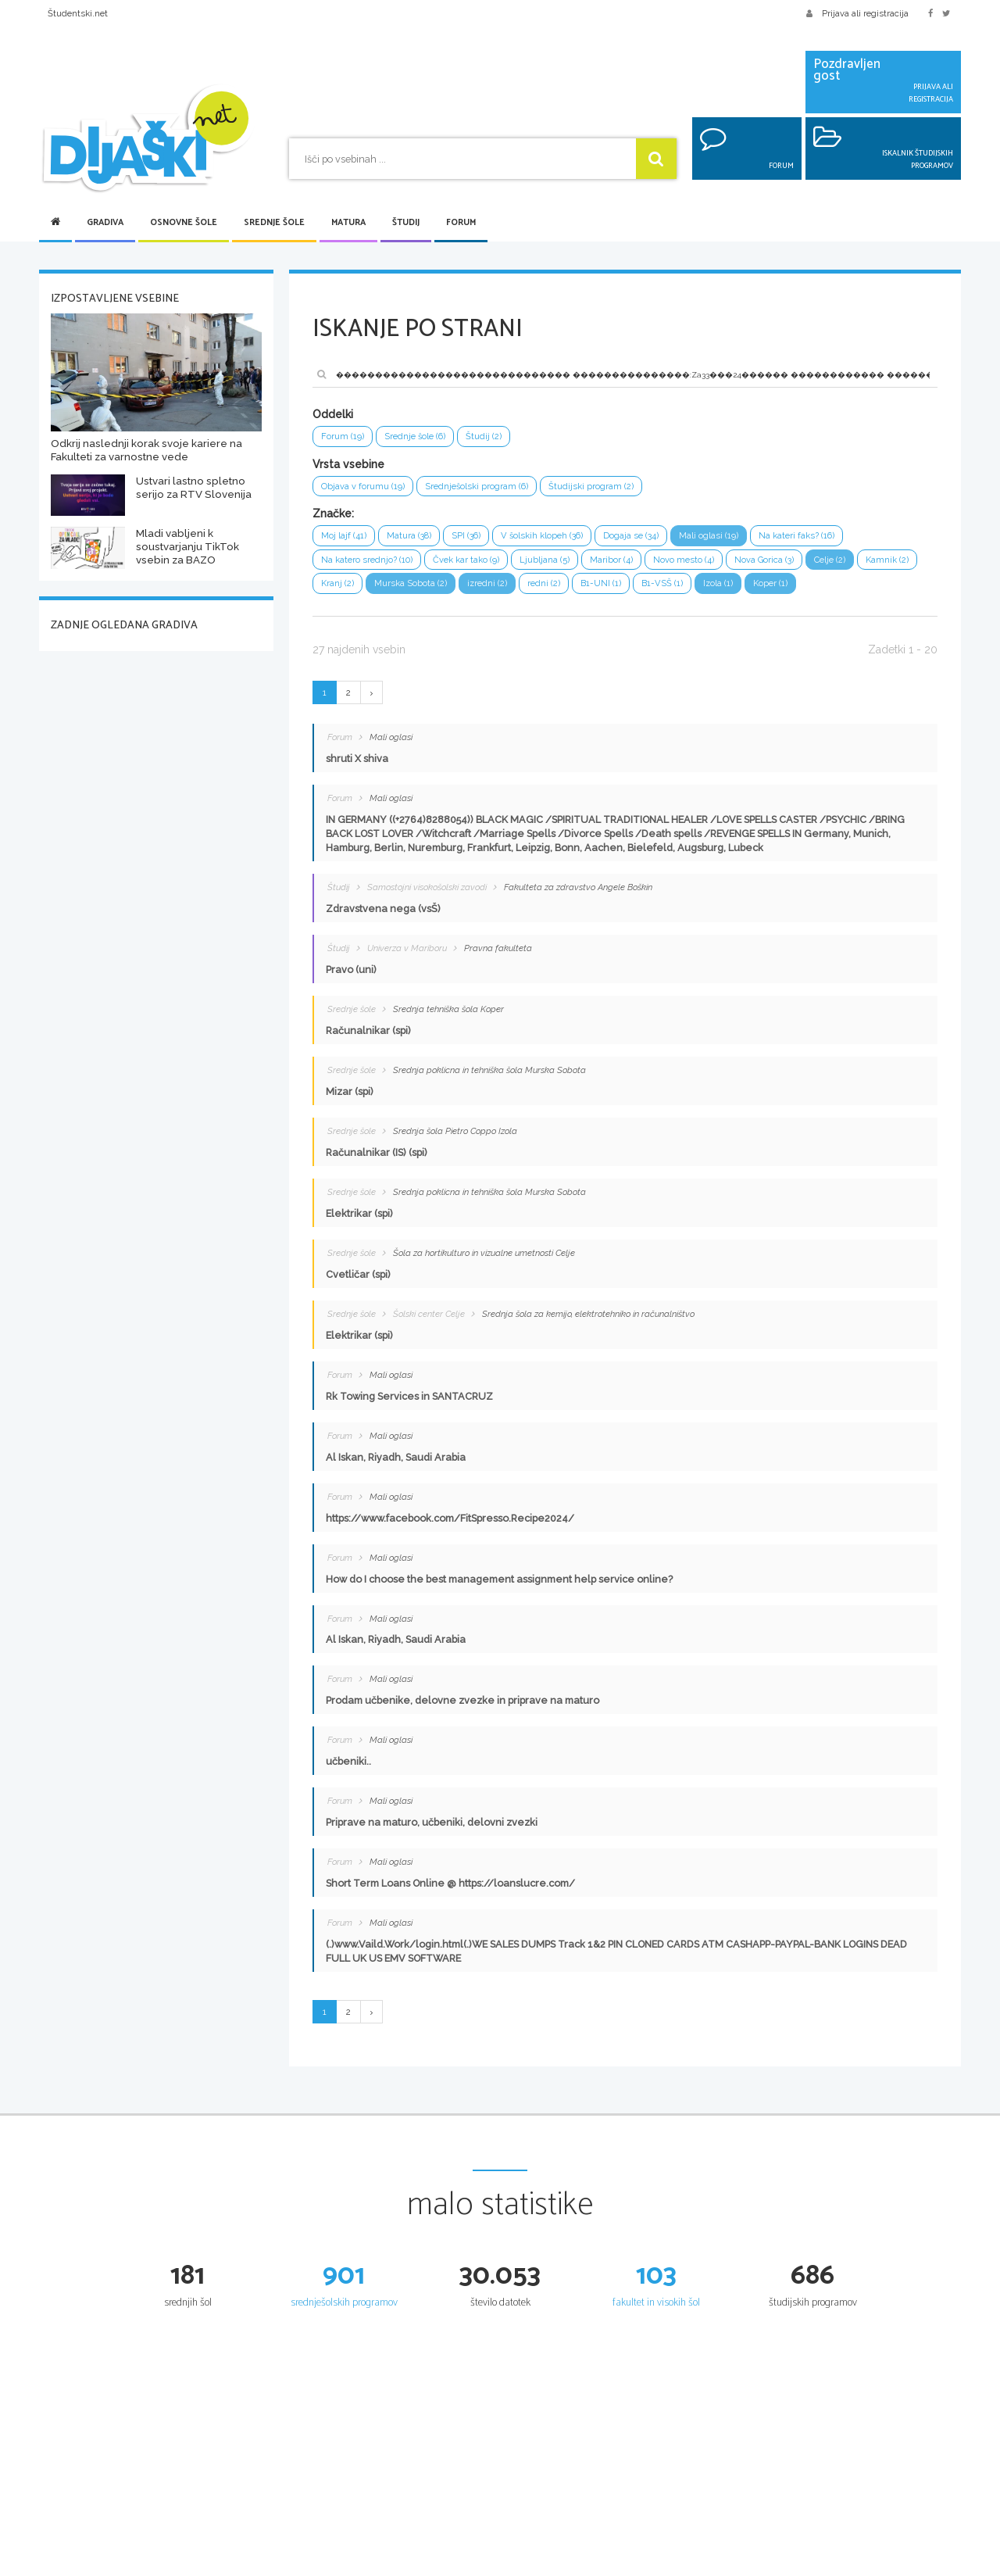 This screenshot has height=2576, width=1000. What do you see at coordinates (274, 223) in the screenshot?
I see `Srednje šole` at bounding box center [274, 223].